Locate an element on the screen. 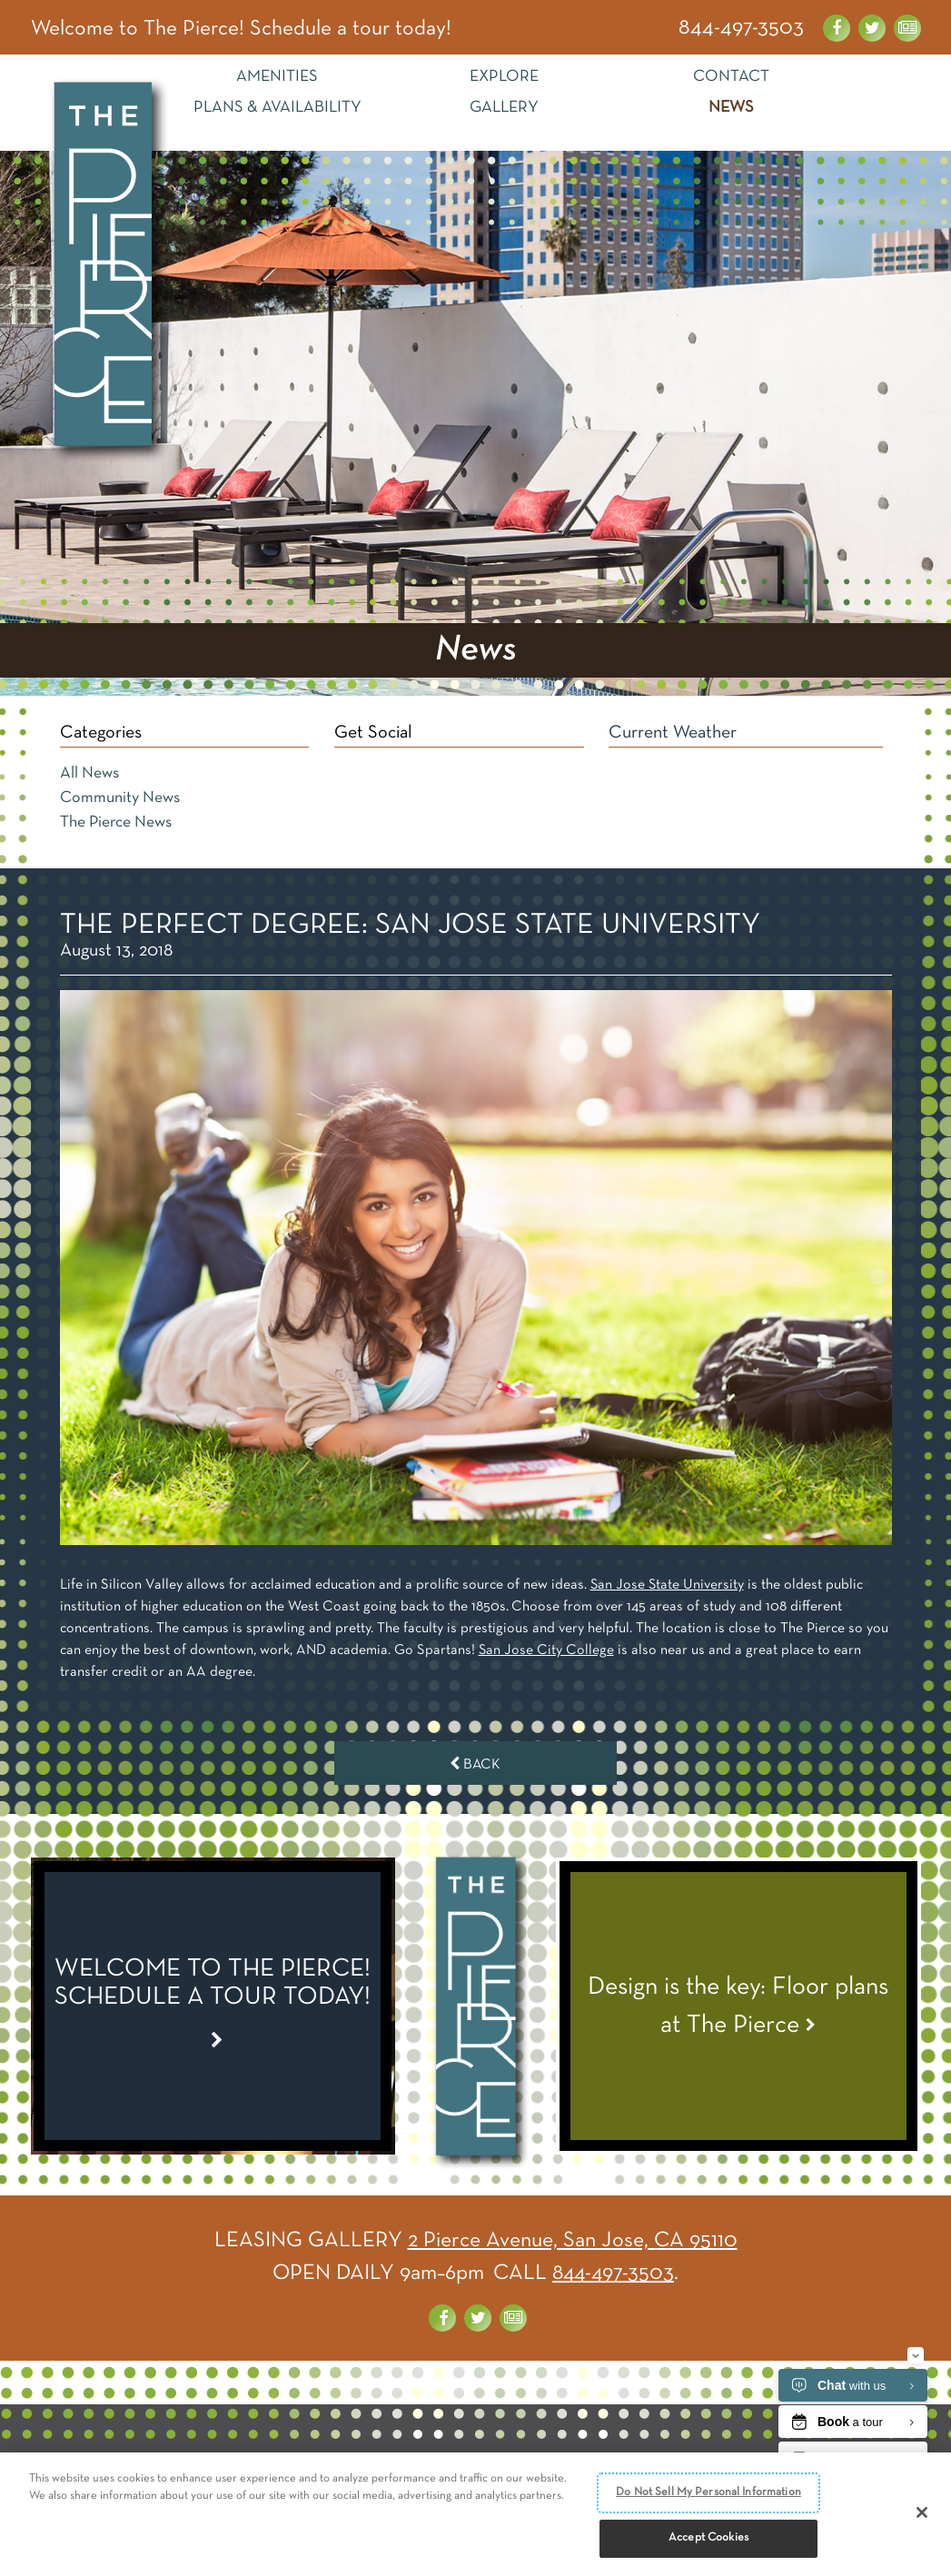 The height and width of the screenshot is (2576, 951). Accept Cookies is located at coordinates (708, 2539).